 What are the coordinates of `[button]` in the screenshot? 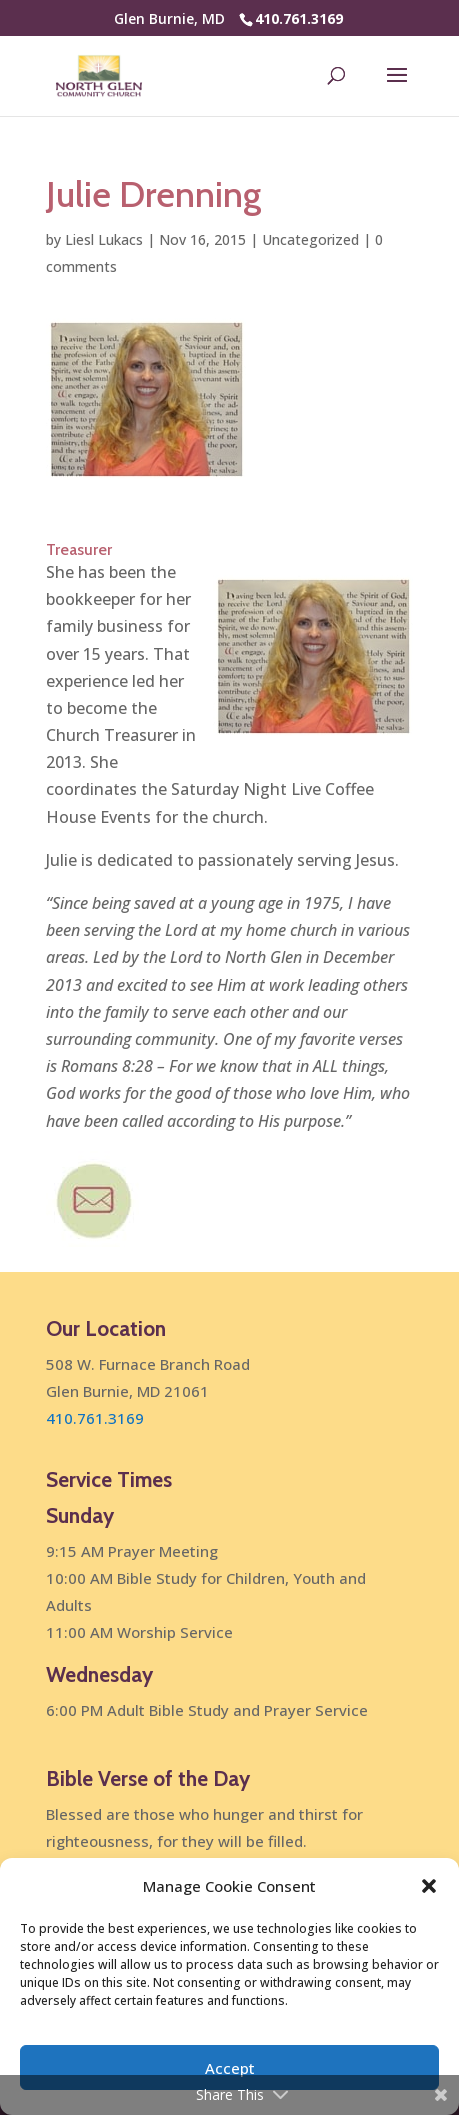 It's located at (429, 1886).